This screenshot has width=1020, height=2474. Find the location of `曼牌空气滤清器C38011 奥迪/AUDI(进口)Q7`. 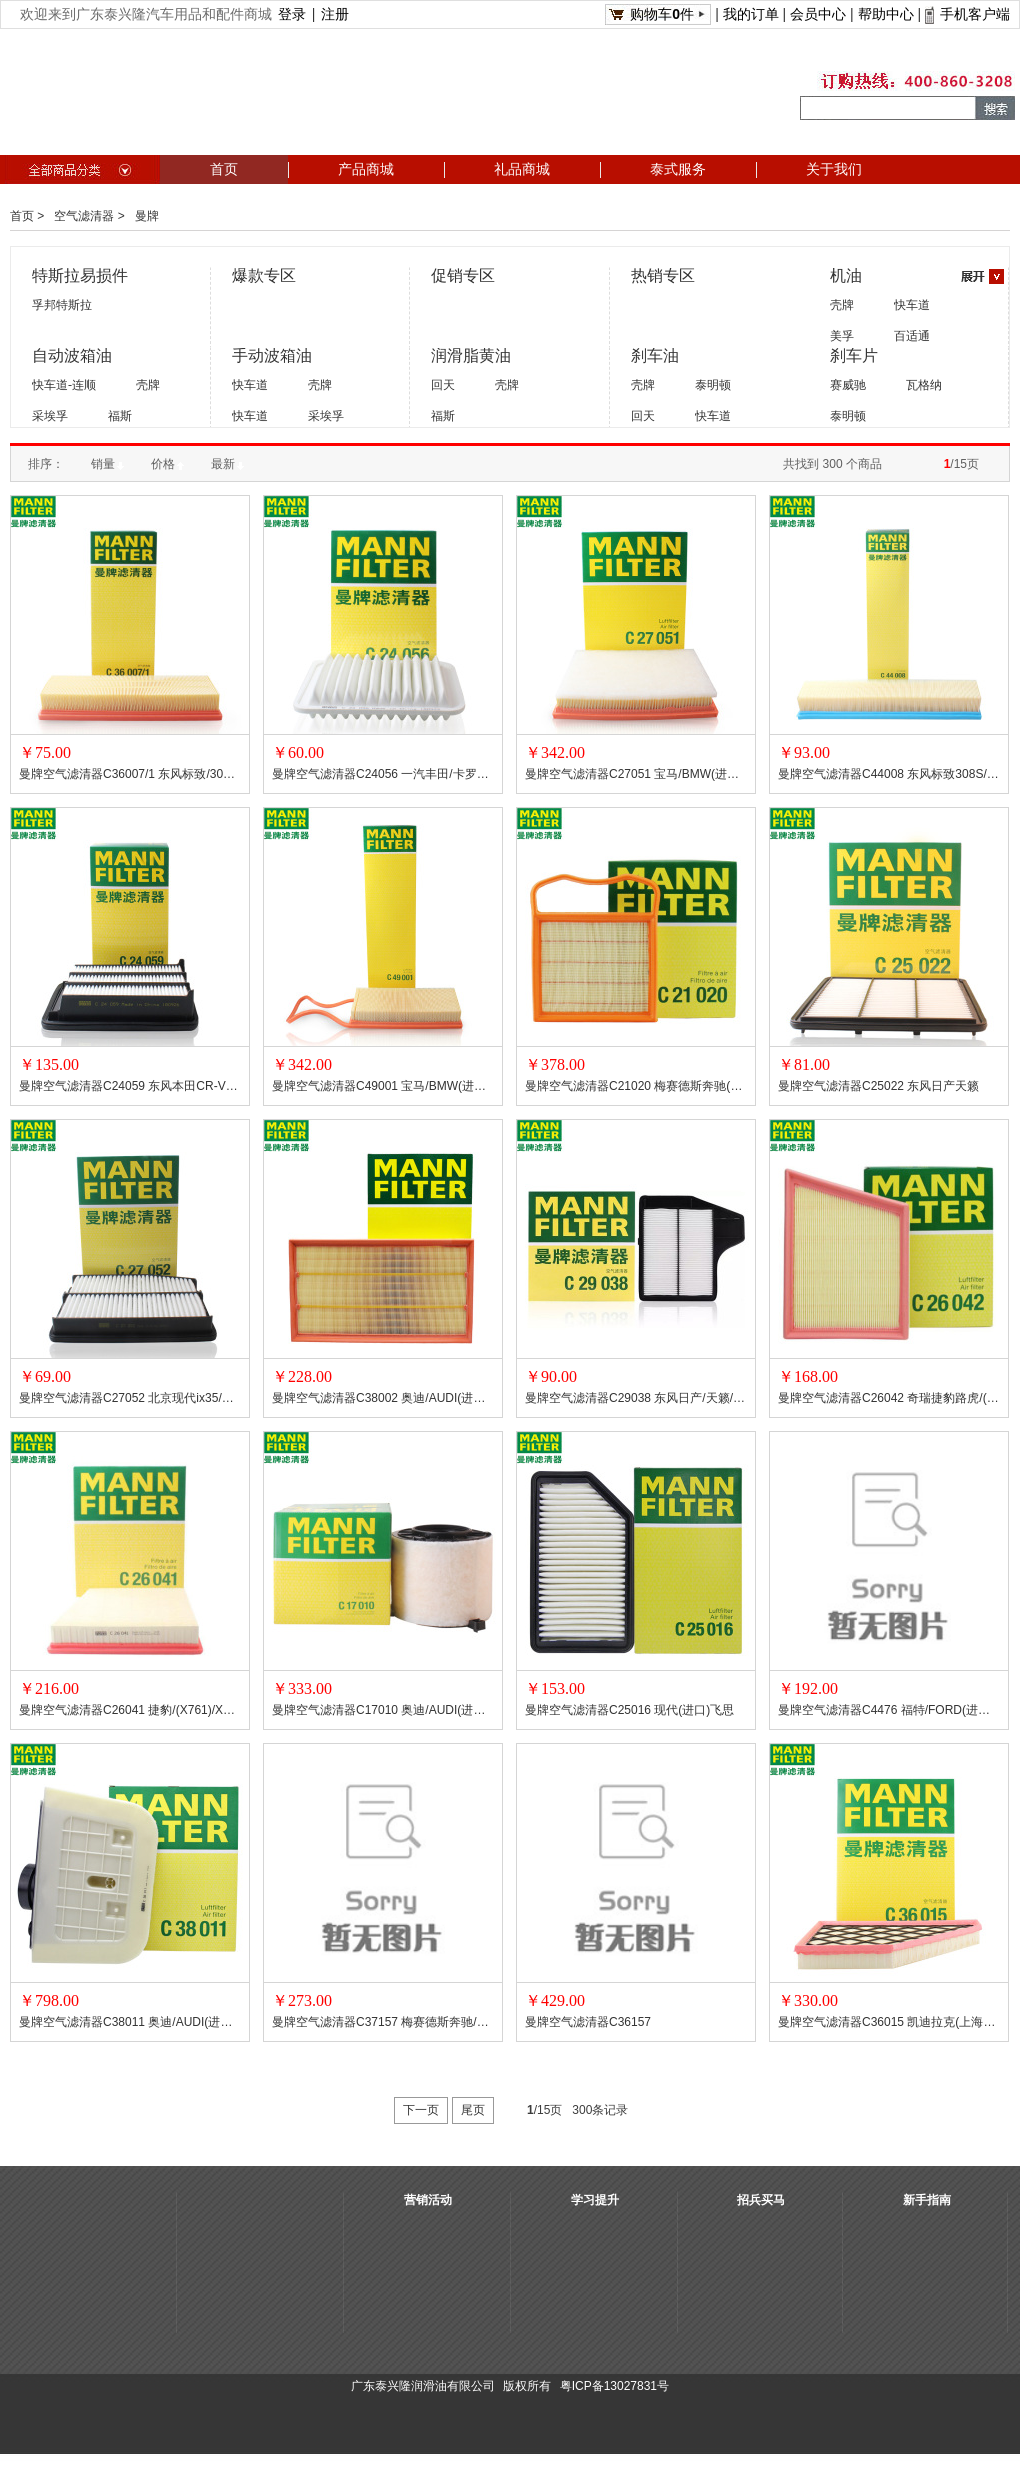

曼牌空气滤清器C38011 奥迪/AUDI(进口)Q7 is located at coordinates (130, 2022).